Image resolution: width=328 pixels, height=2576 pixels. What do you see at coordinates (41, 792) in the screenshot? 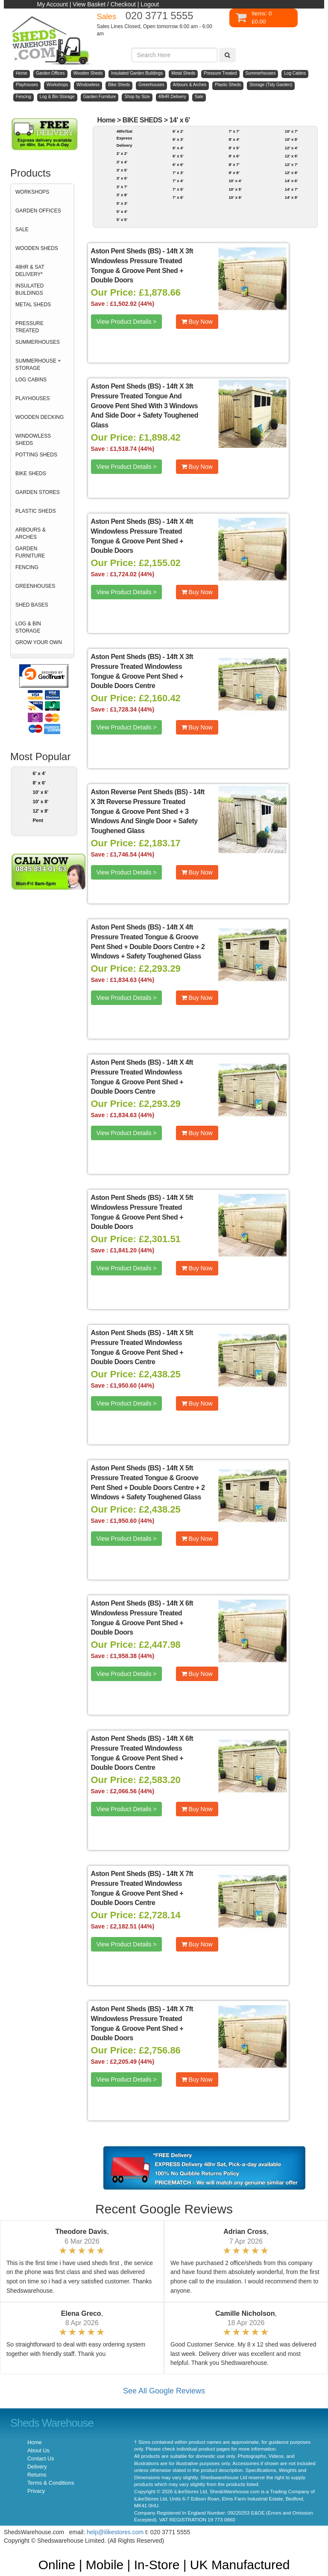
I see `10' x 6'` at bounding box center [41, 792].